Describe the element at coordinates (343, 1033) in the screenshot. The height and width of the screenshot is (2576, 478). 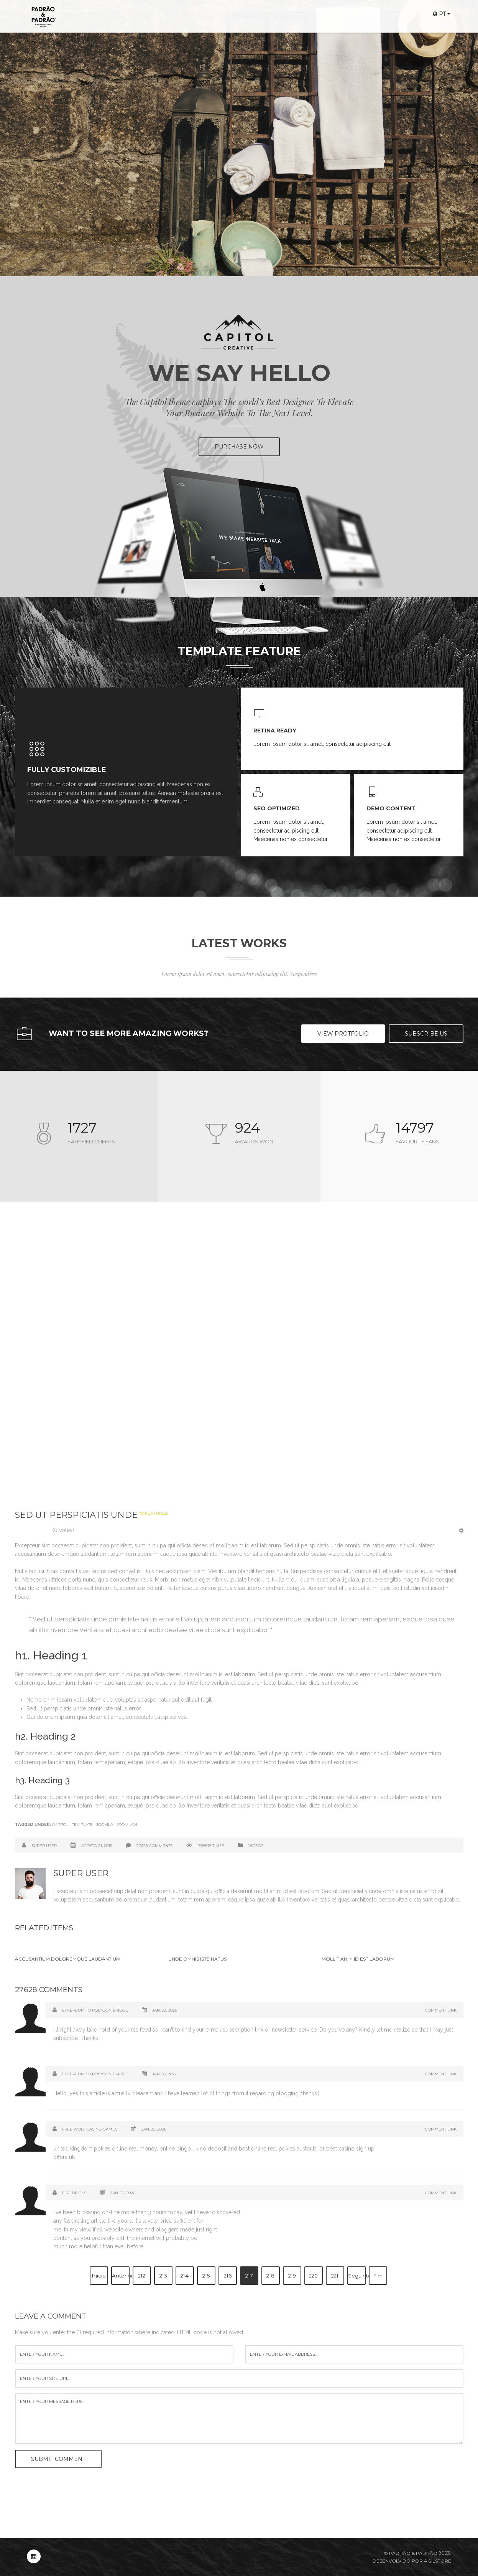
I see `View Protfolio` at that location.